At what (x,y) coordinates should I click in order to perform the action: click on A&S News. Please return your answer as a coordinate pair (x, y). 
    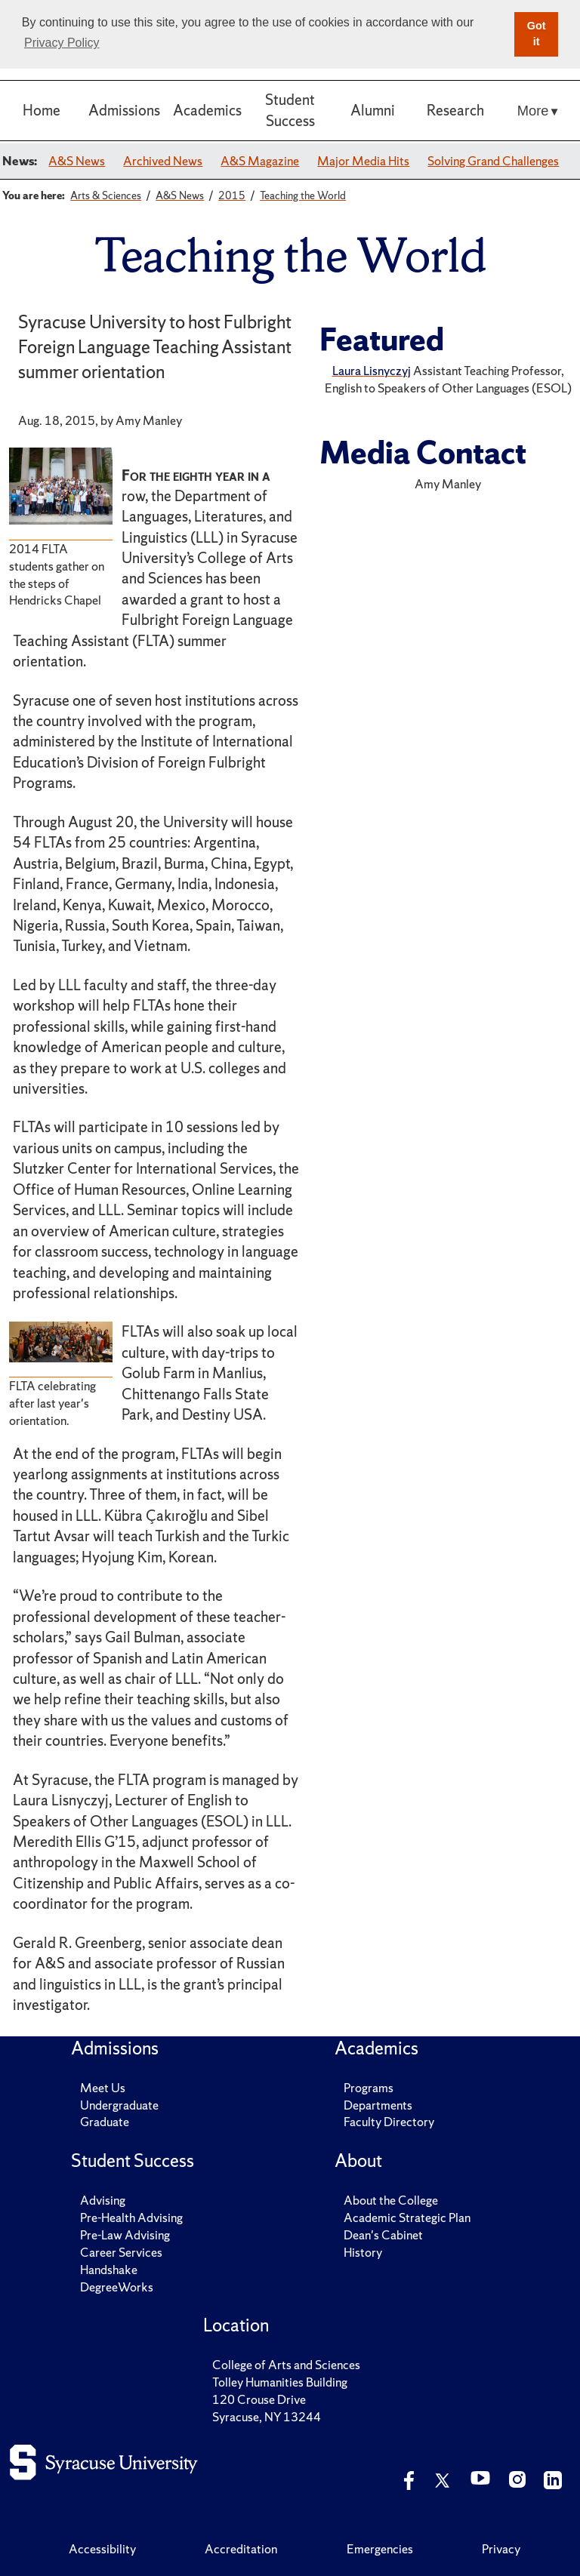
    Looking at the image, I should click on (76, 160).